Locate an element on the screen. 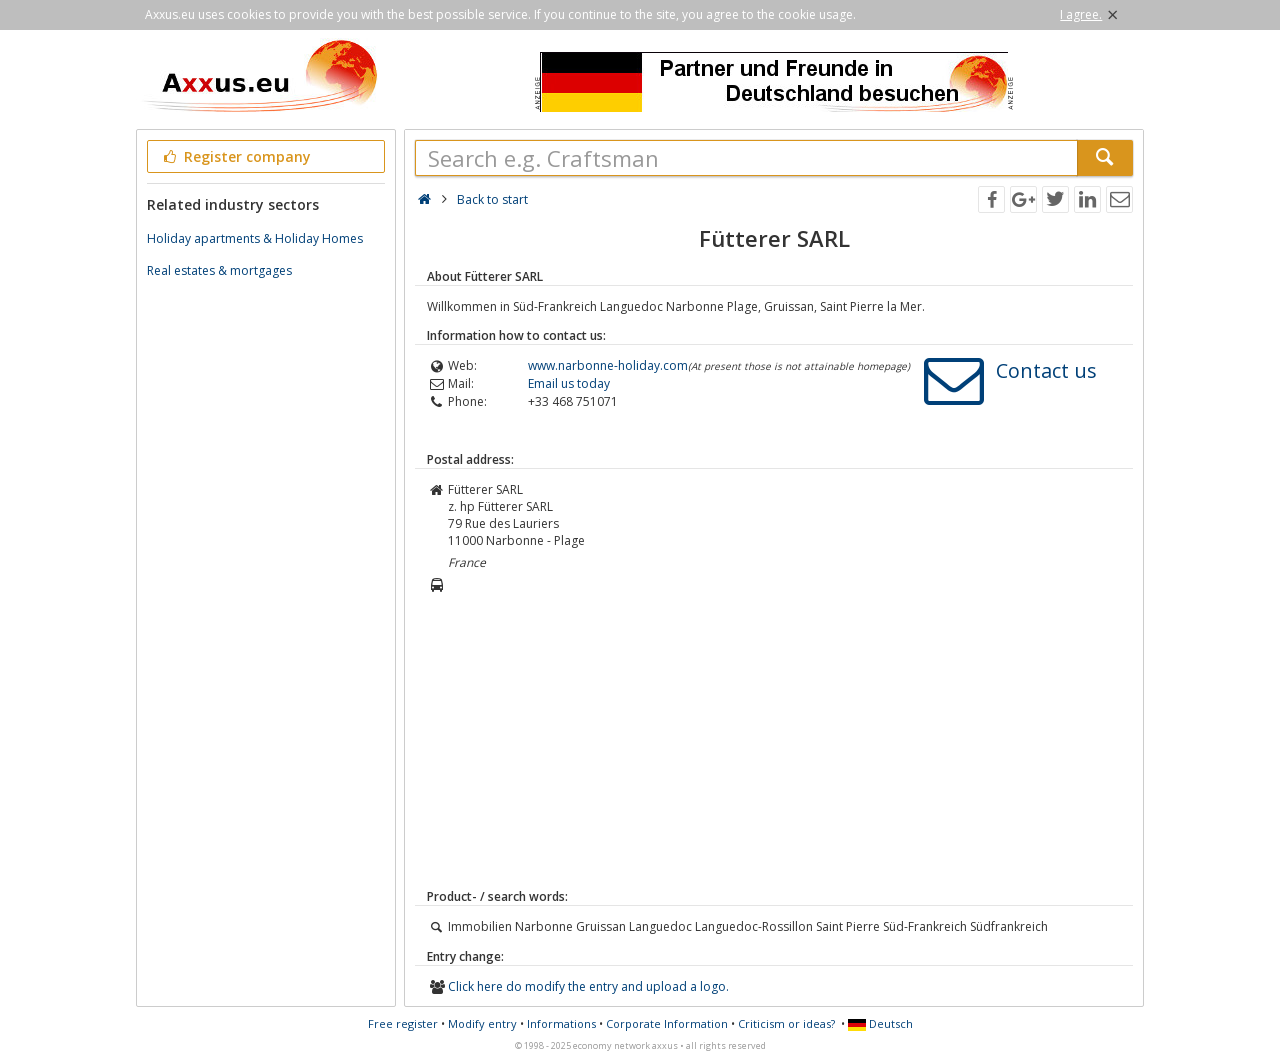 This screenshot has height=1059, width=1280. Email us today is located at coordinates (569, 383).